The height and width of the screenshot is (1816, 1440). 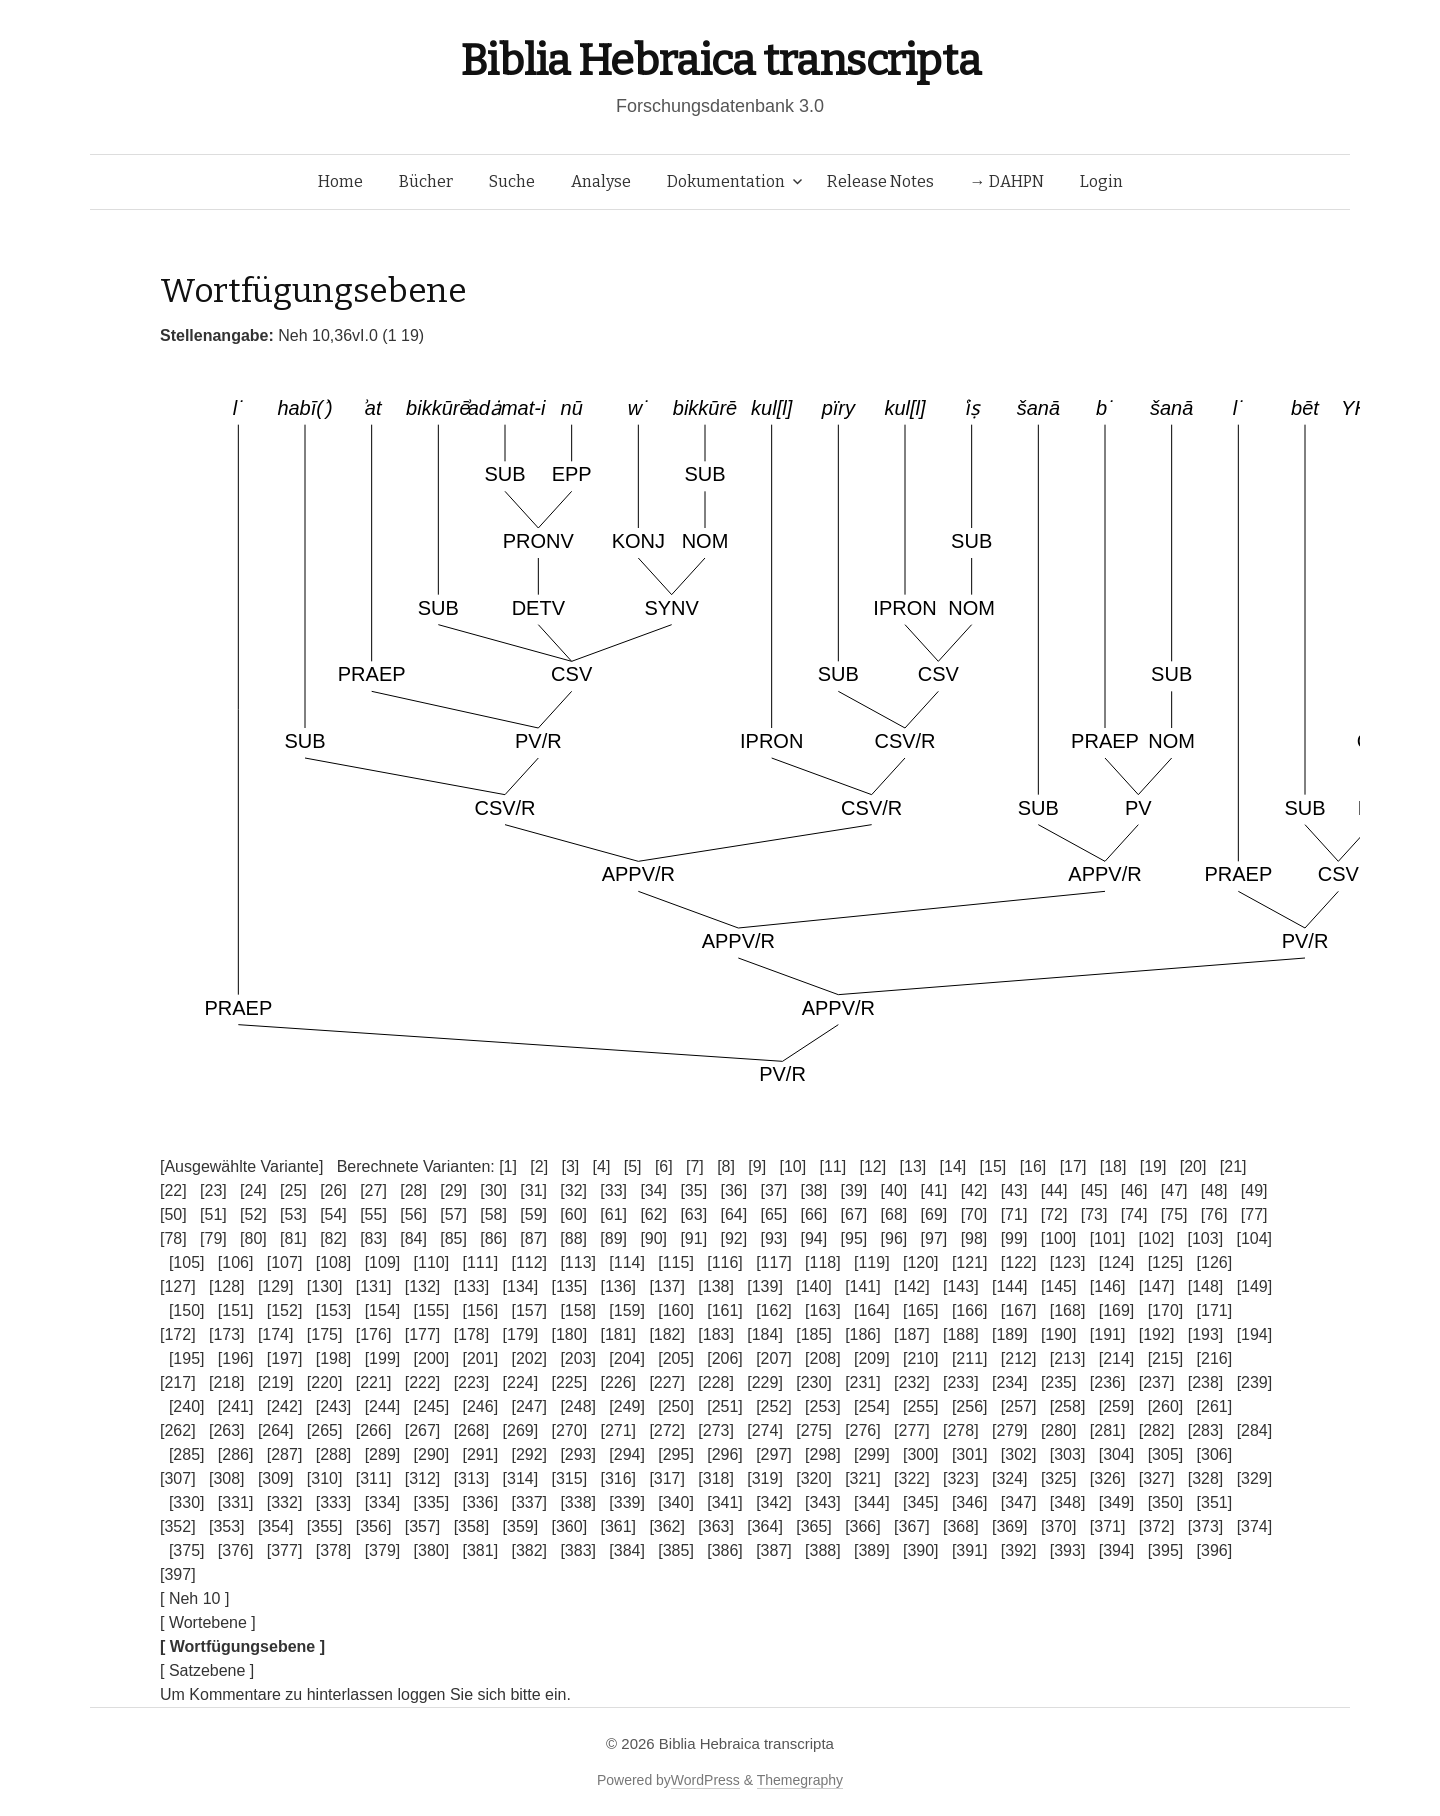 I want to click on [124], so click(x=1117, y=1262).